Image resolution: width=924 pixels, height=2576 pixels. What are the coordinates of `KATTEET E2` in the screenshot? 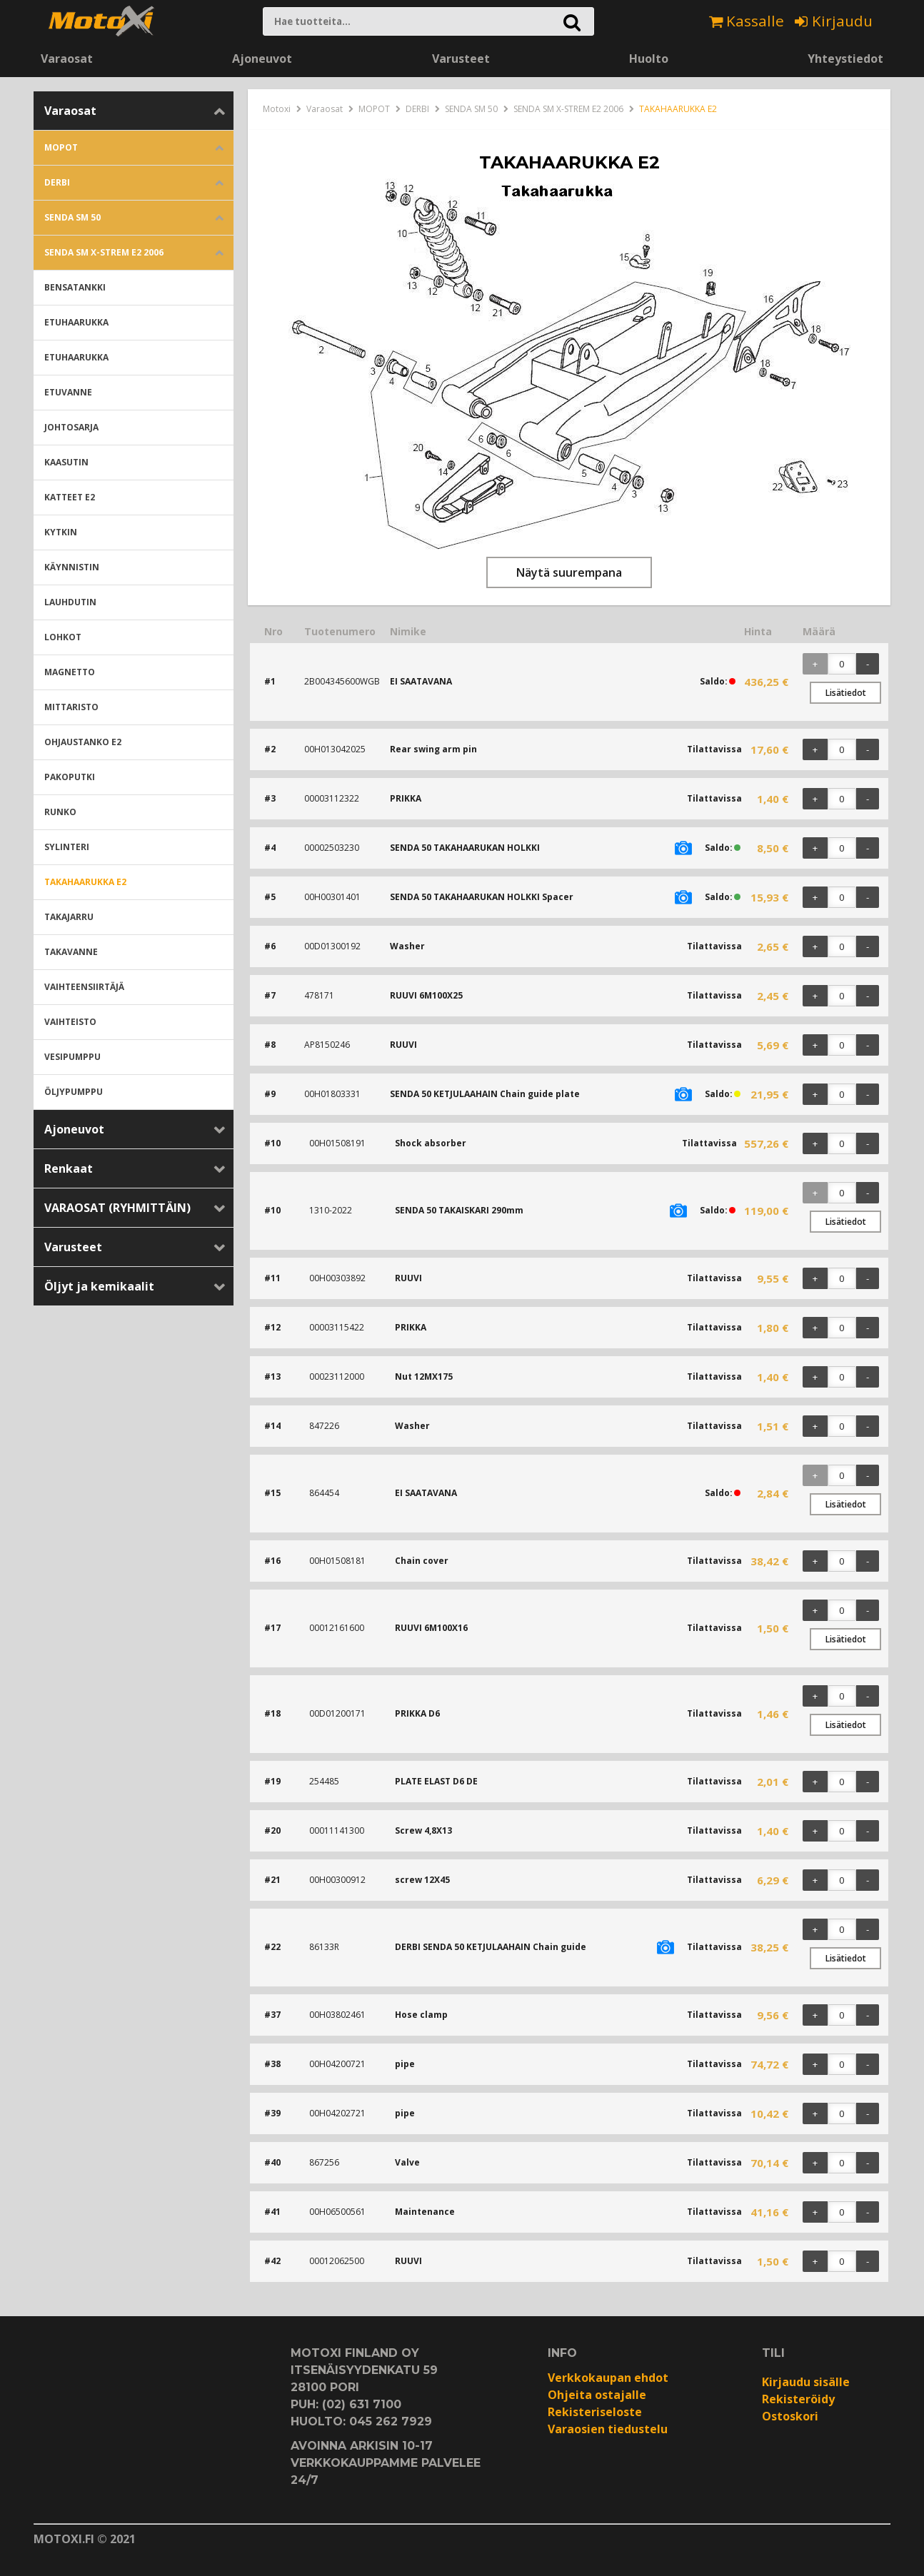 It's located at (69, 497).